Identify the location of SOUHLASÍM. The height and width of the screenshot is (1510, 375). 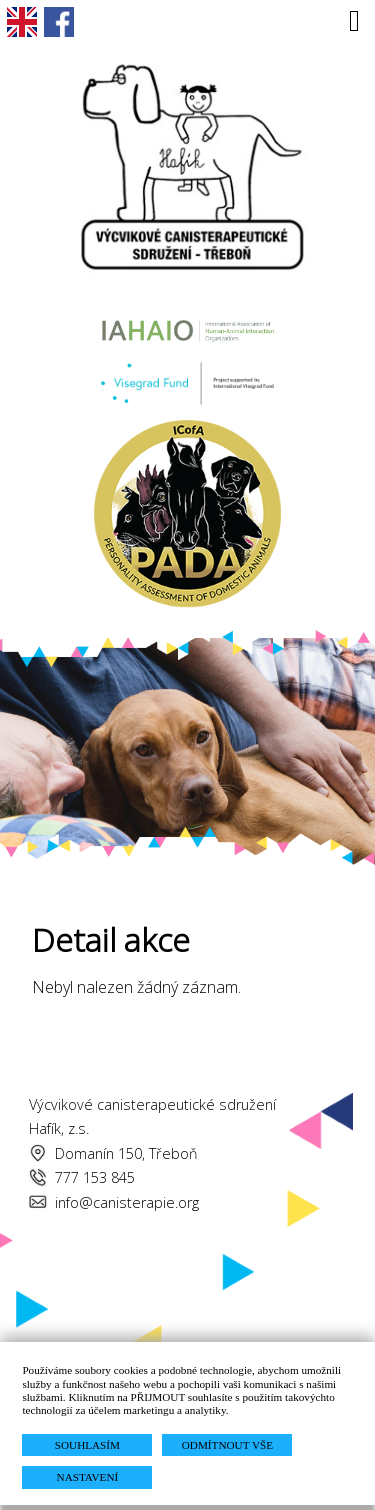
(87, 1445).